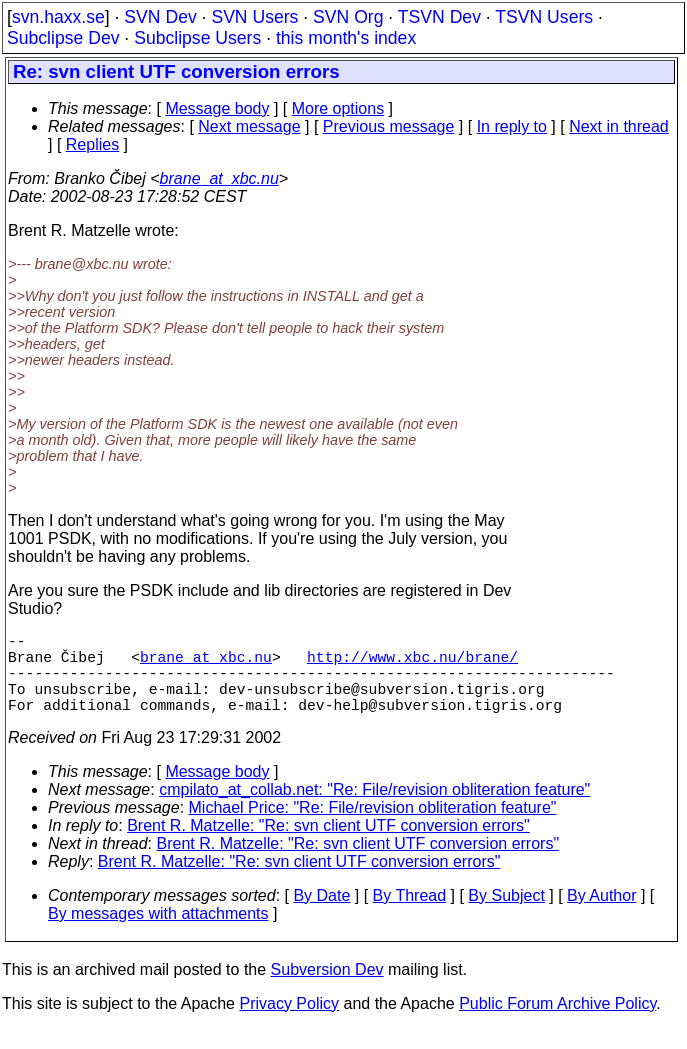 Image resolution: width=687 pixels, height=1049 pixels. I want to click on By Thread, so click(410, 915).